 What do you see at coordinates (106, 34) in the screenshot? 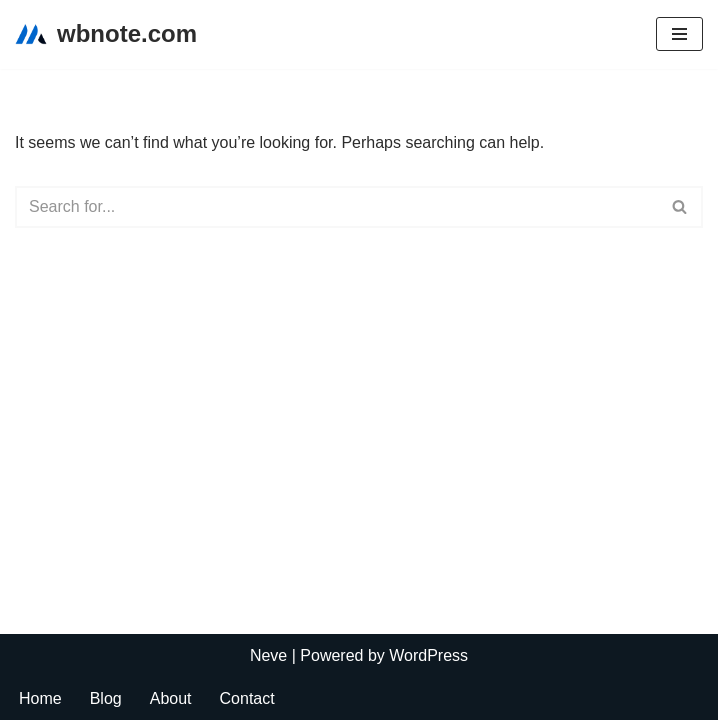
I see `[wbnote.com]` at bounding box center [106, 34].